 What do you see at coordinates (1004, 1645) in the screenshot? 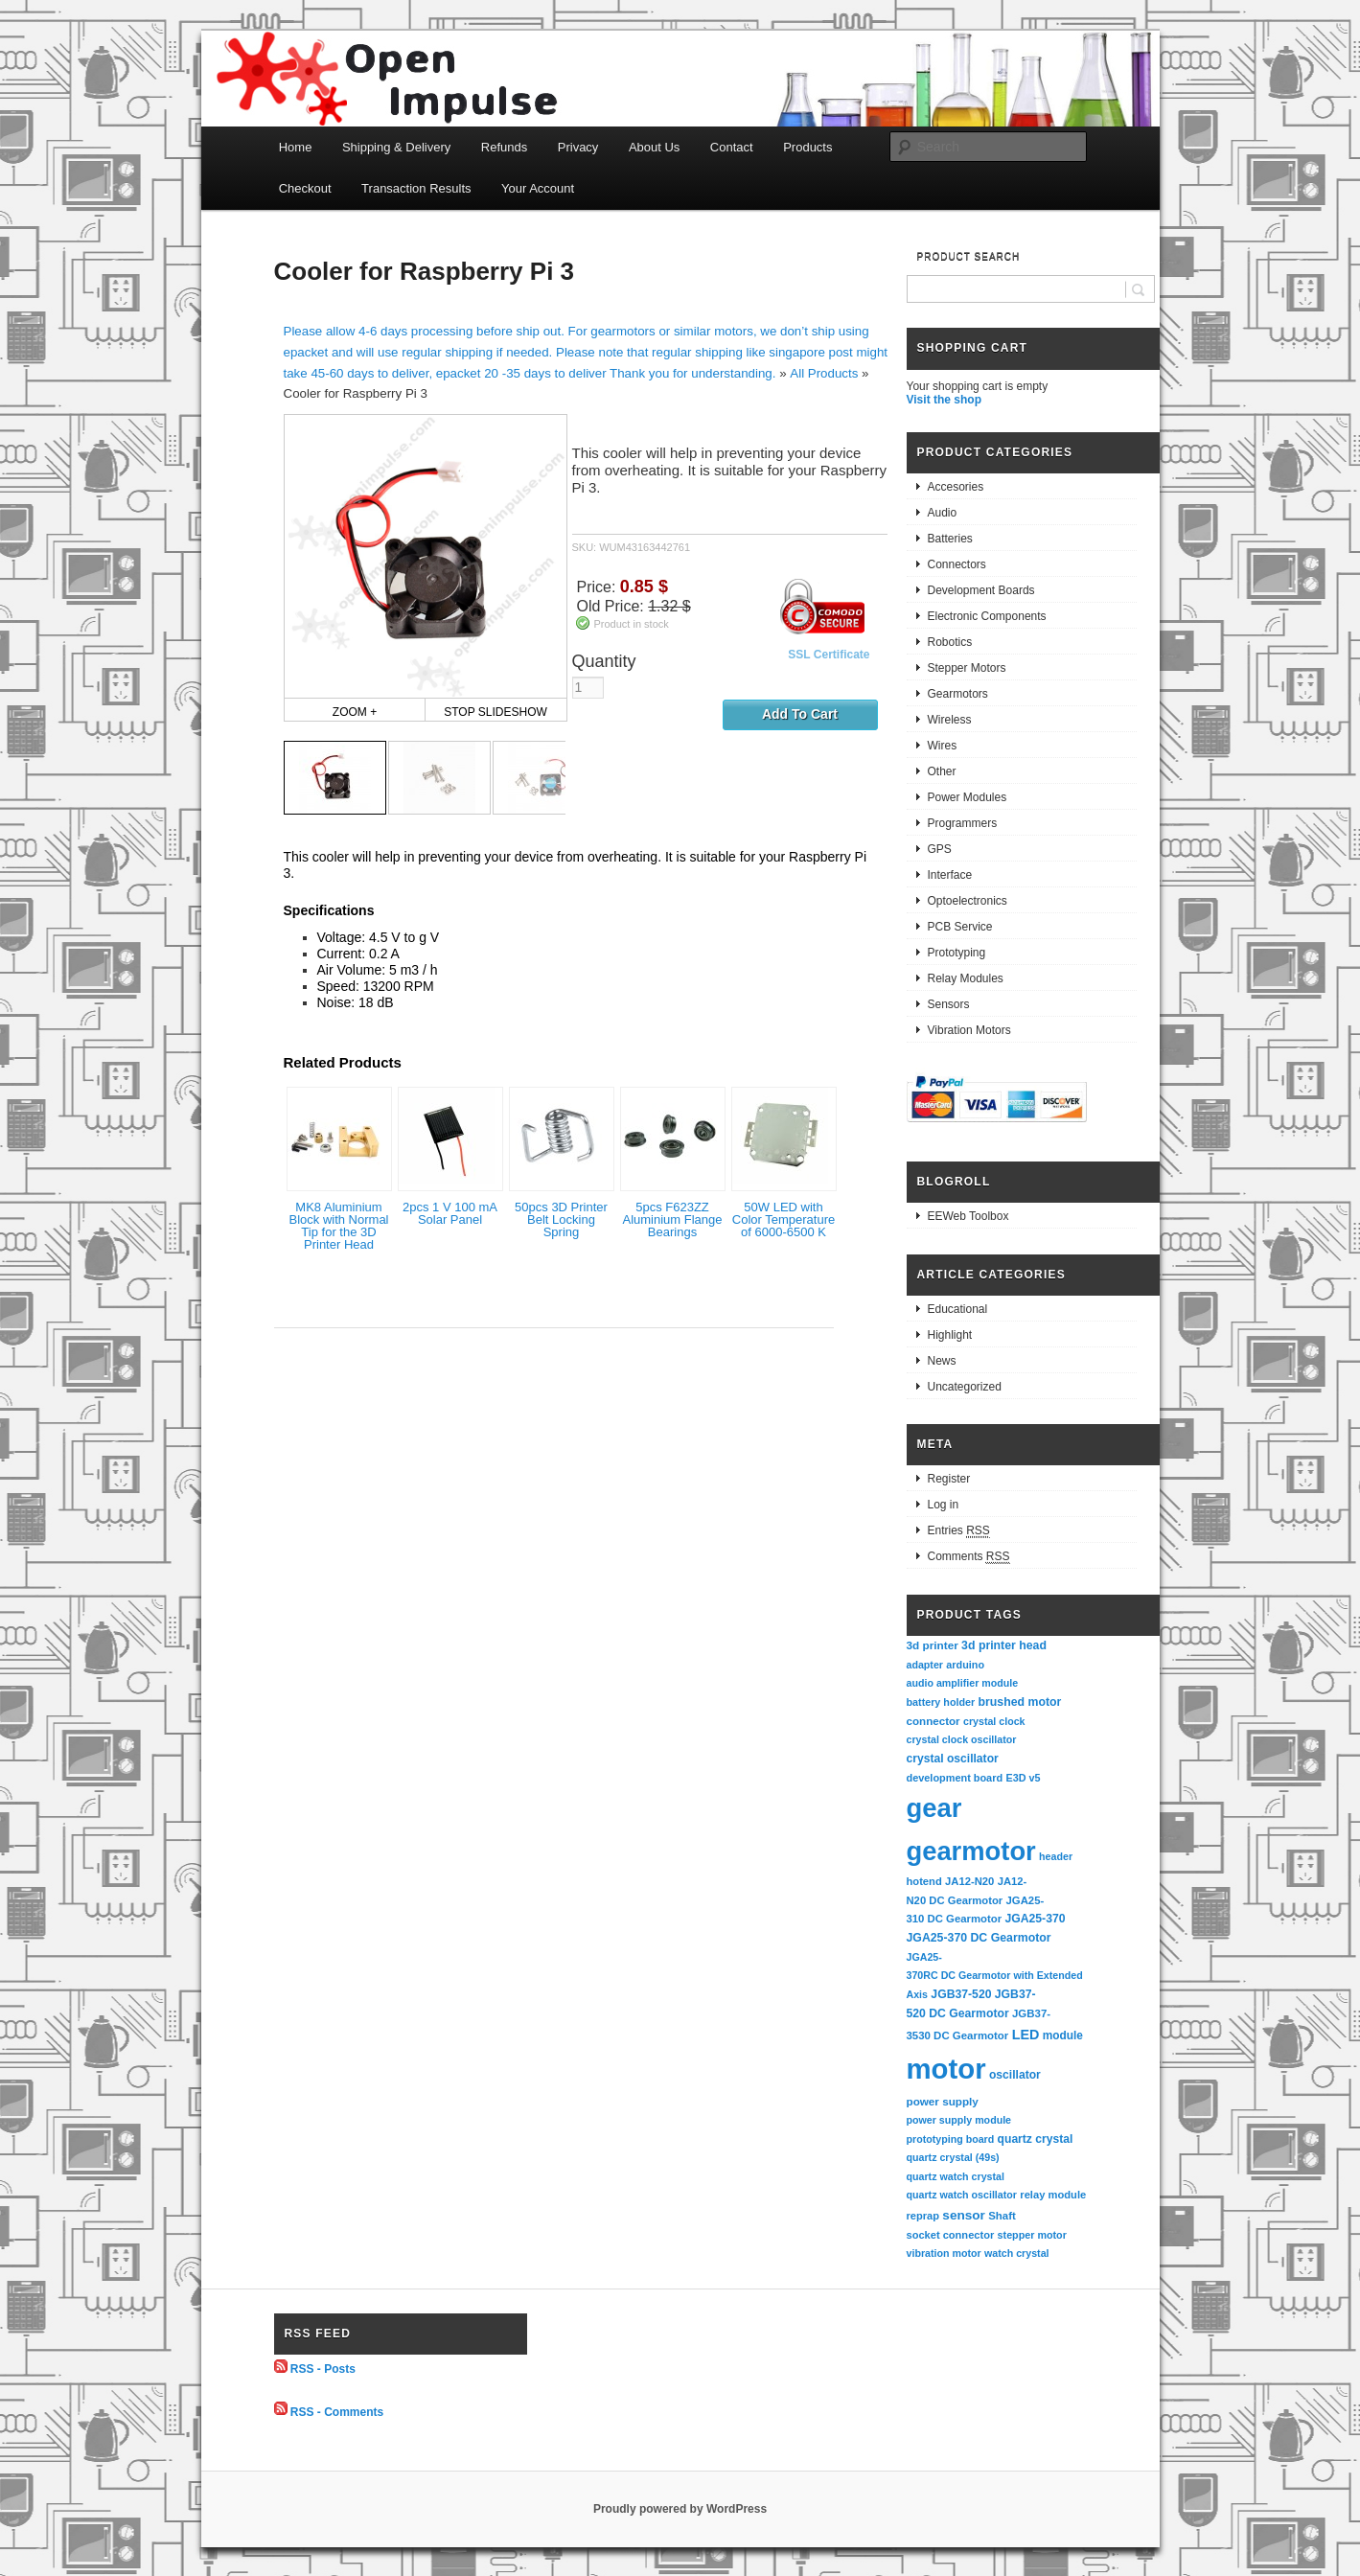
I see `3d printer head` at bounding box center [1004, 1645].